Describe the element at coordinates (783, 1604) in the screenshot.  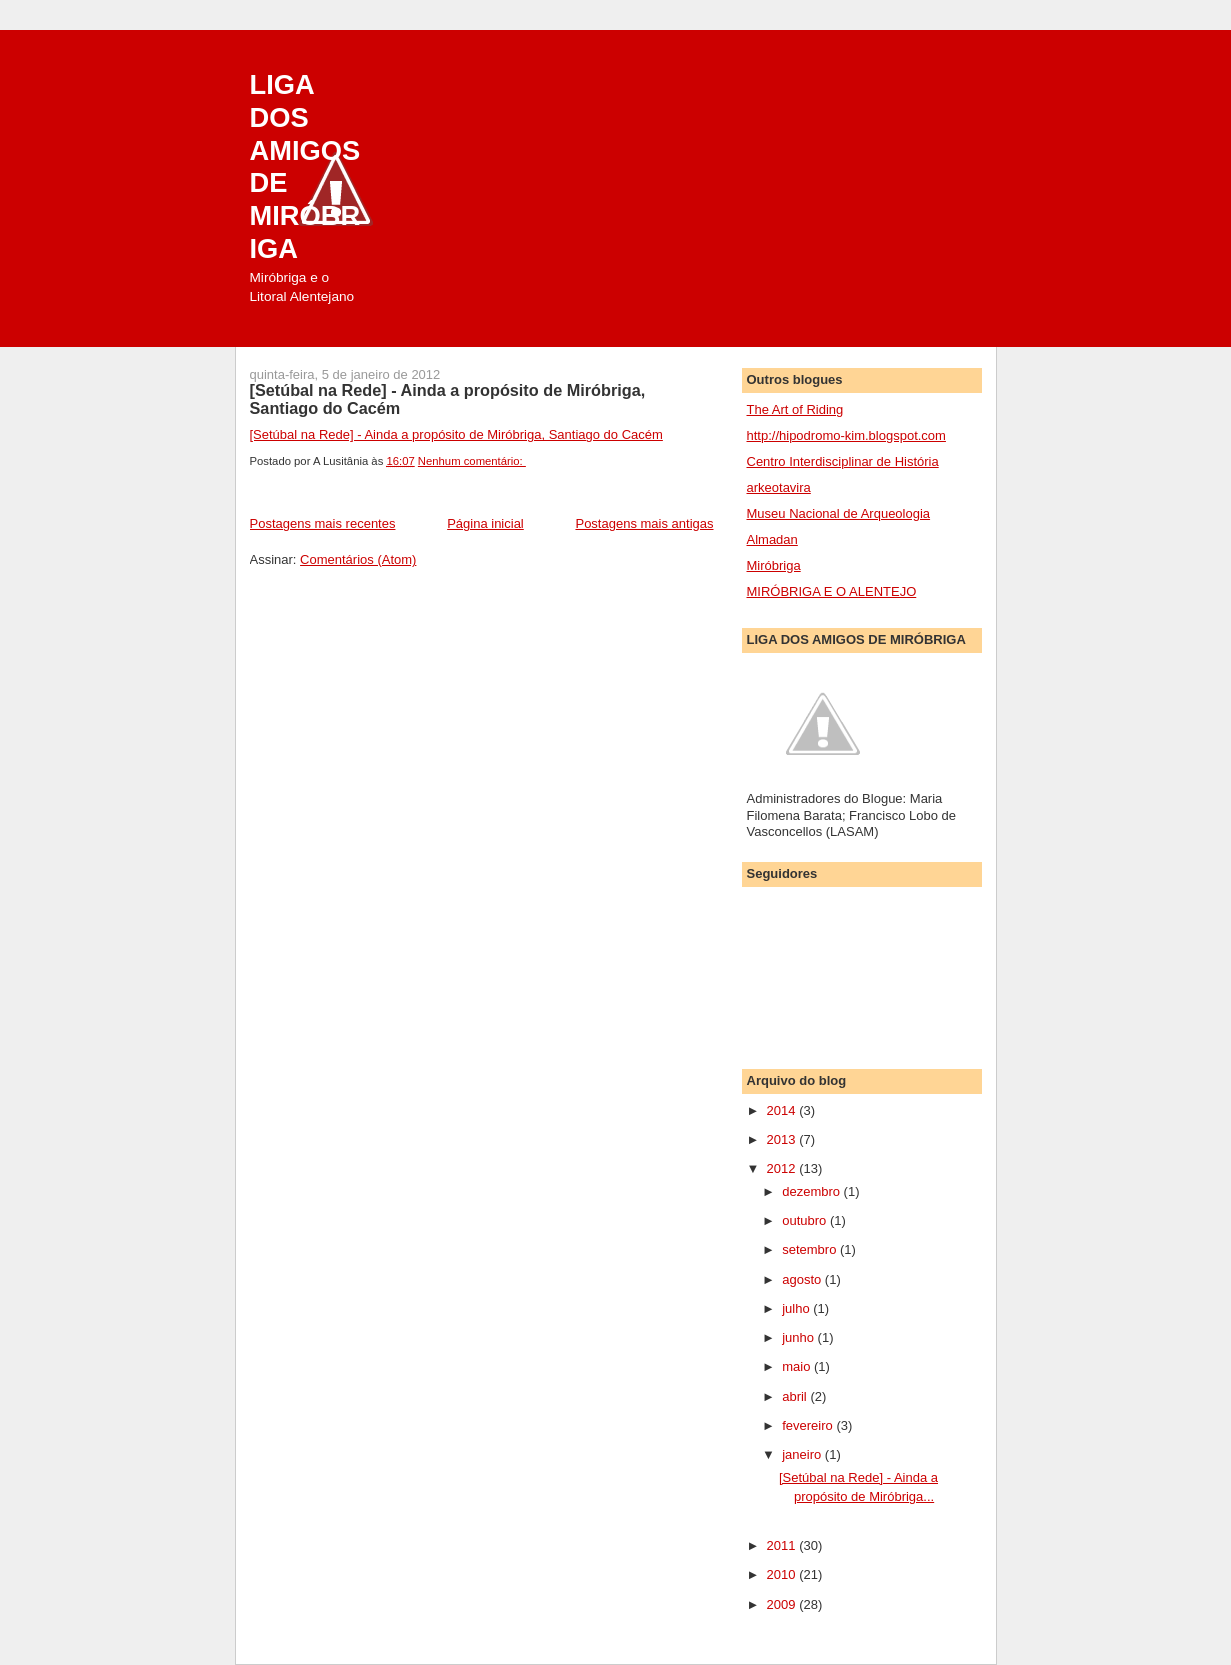
I see `2009` at that location.